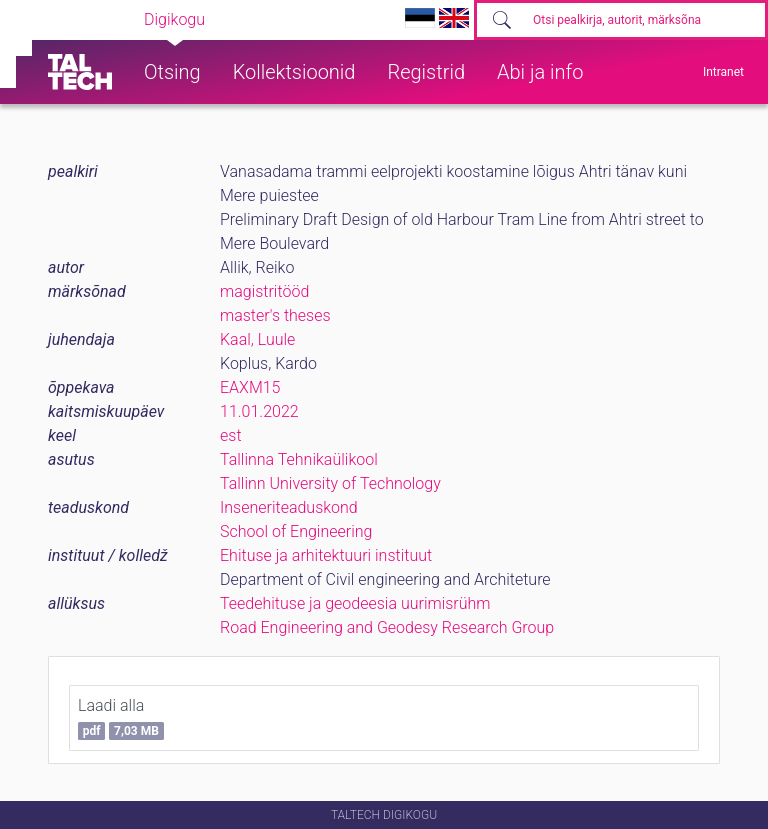  Describe the element at coordinates (275, 315) in the screenshot. I see `master's theses` at that location.